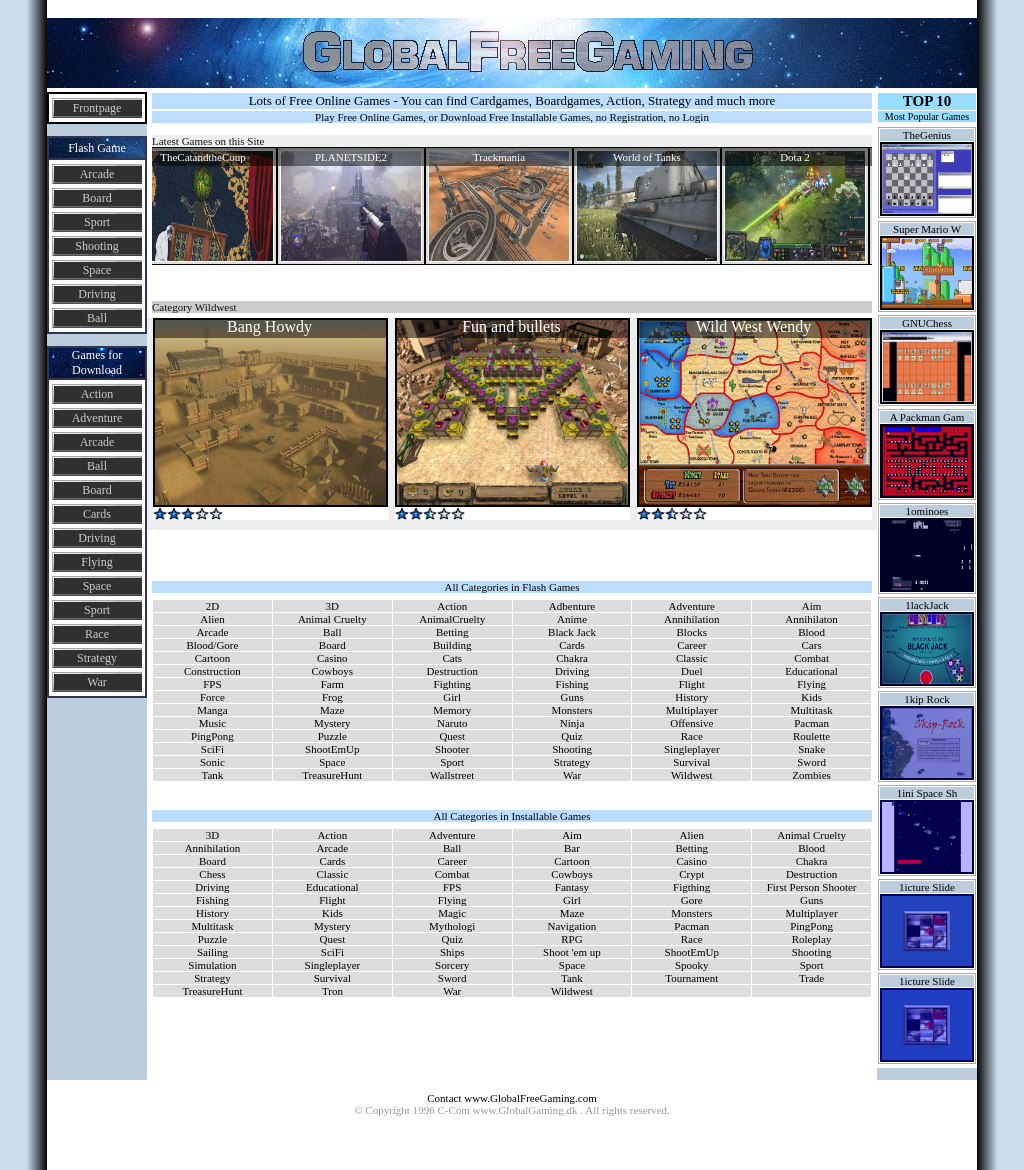 This screenshot has width=1024, height=1170. What do you see at coordinates (572, 619) in the screenshot?
I see `Anime` at bounding box center [572, 619].